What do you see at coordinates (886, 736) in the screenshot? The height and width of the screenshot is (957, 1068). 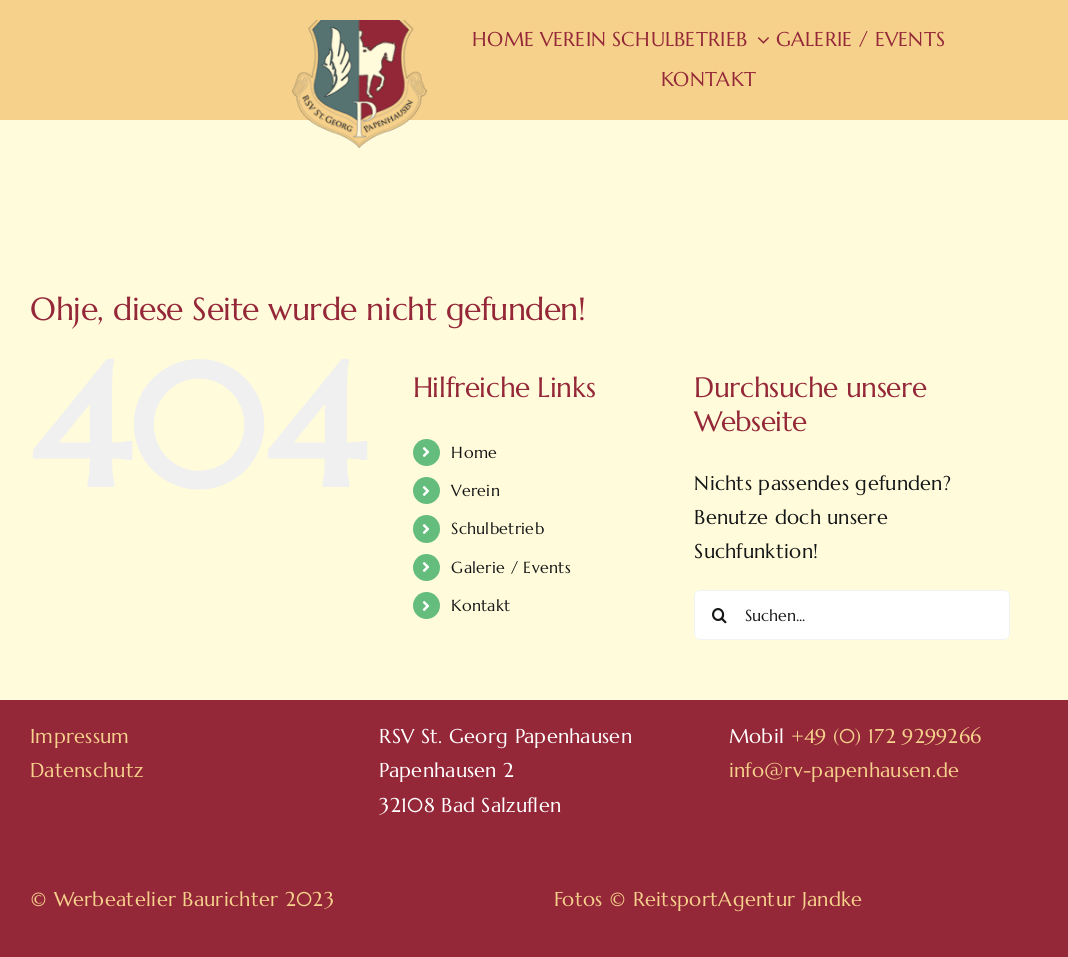 I see `+49 (0) 172 9299266` at bounding box center [886, 736].